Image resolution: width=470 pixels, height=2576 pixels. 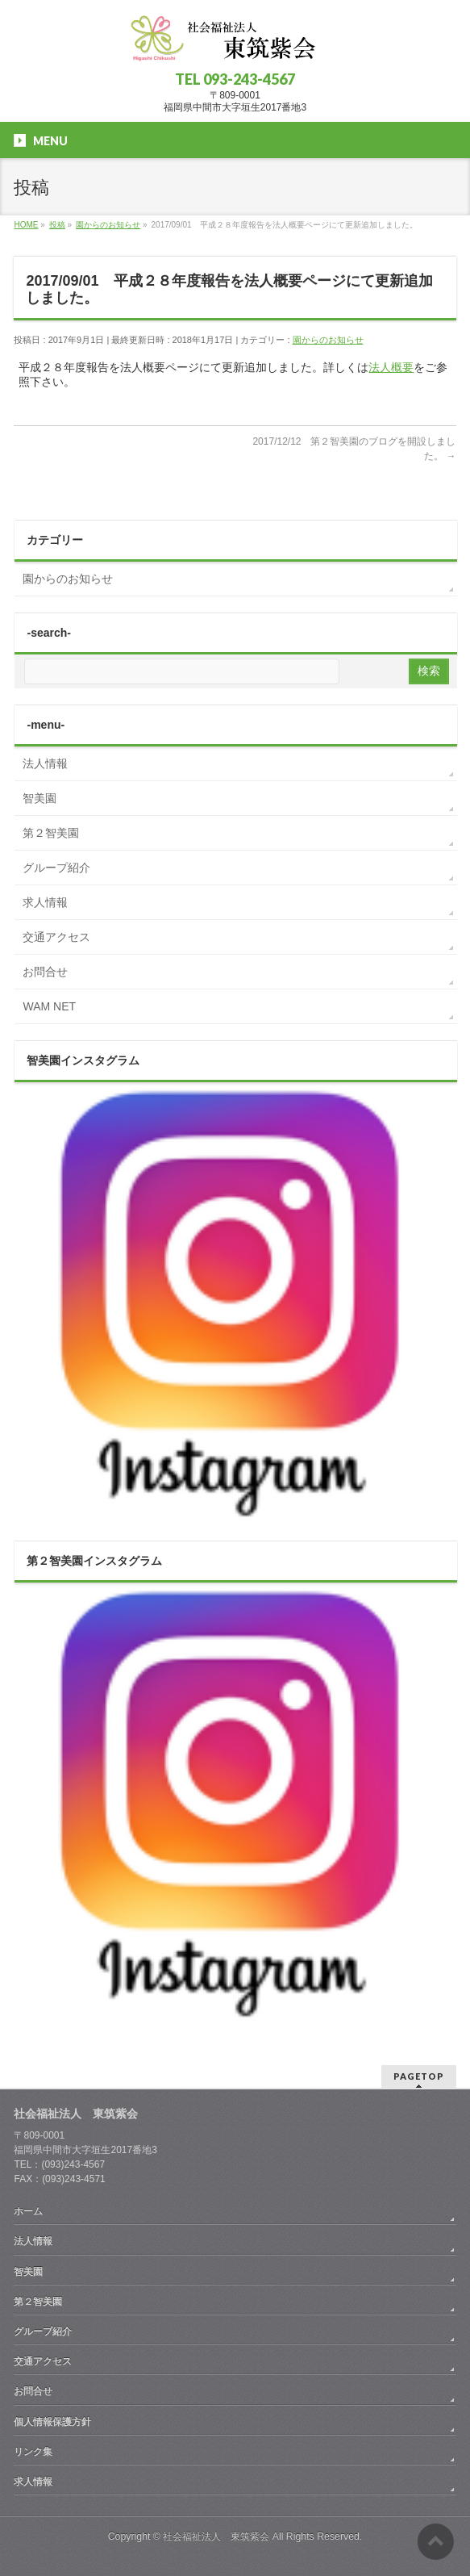 I want to click on 法人概要, so click(x=391, y=367).